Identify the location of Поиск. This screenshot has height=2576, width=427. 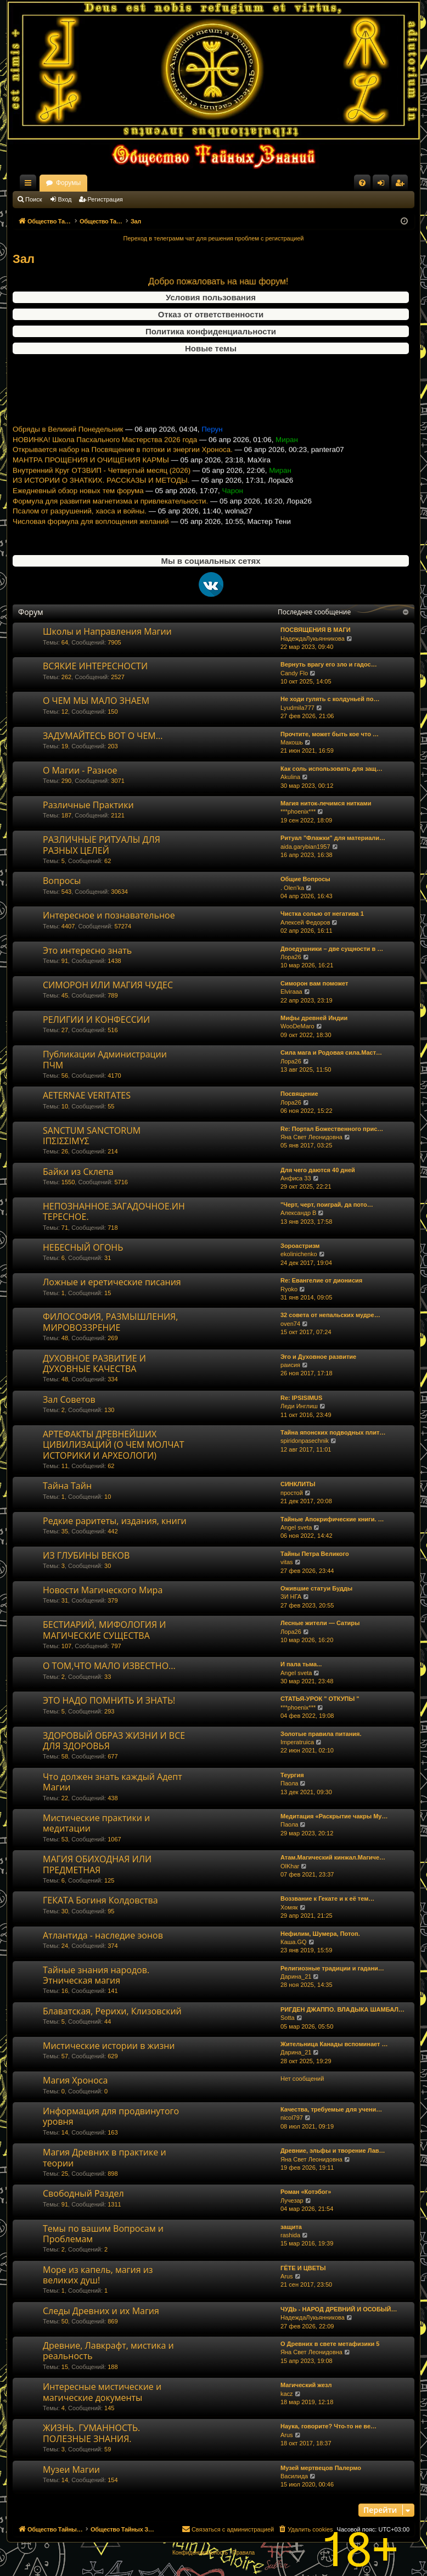
(33, 199).